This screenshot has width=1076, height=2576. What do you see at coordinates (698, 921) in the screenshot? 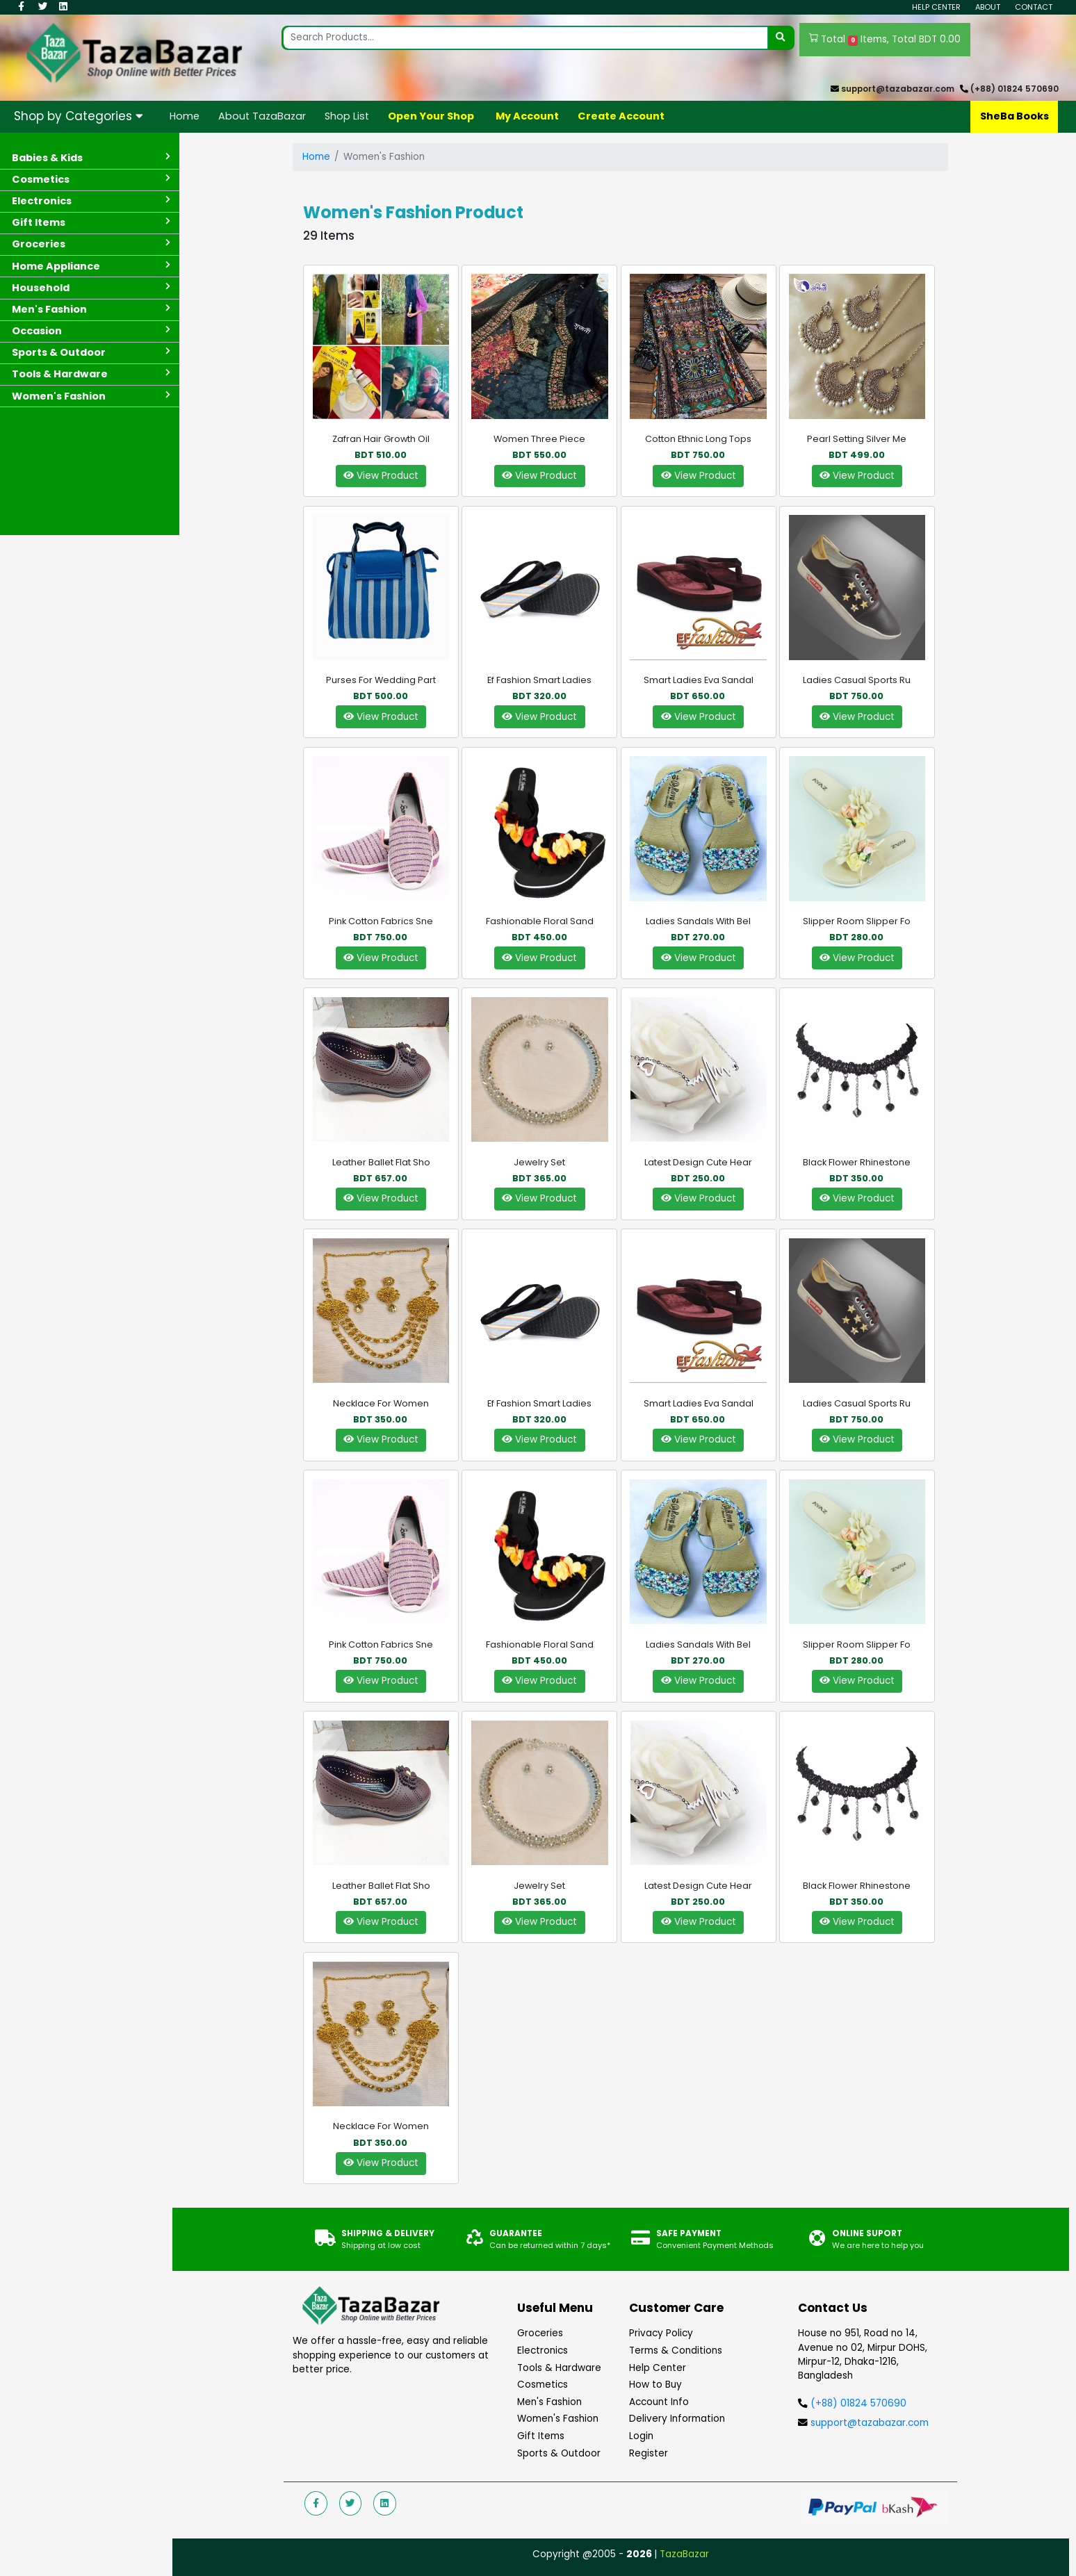
I see `Ladies Sandals with Bel` at bounding box center [698, 921].